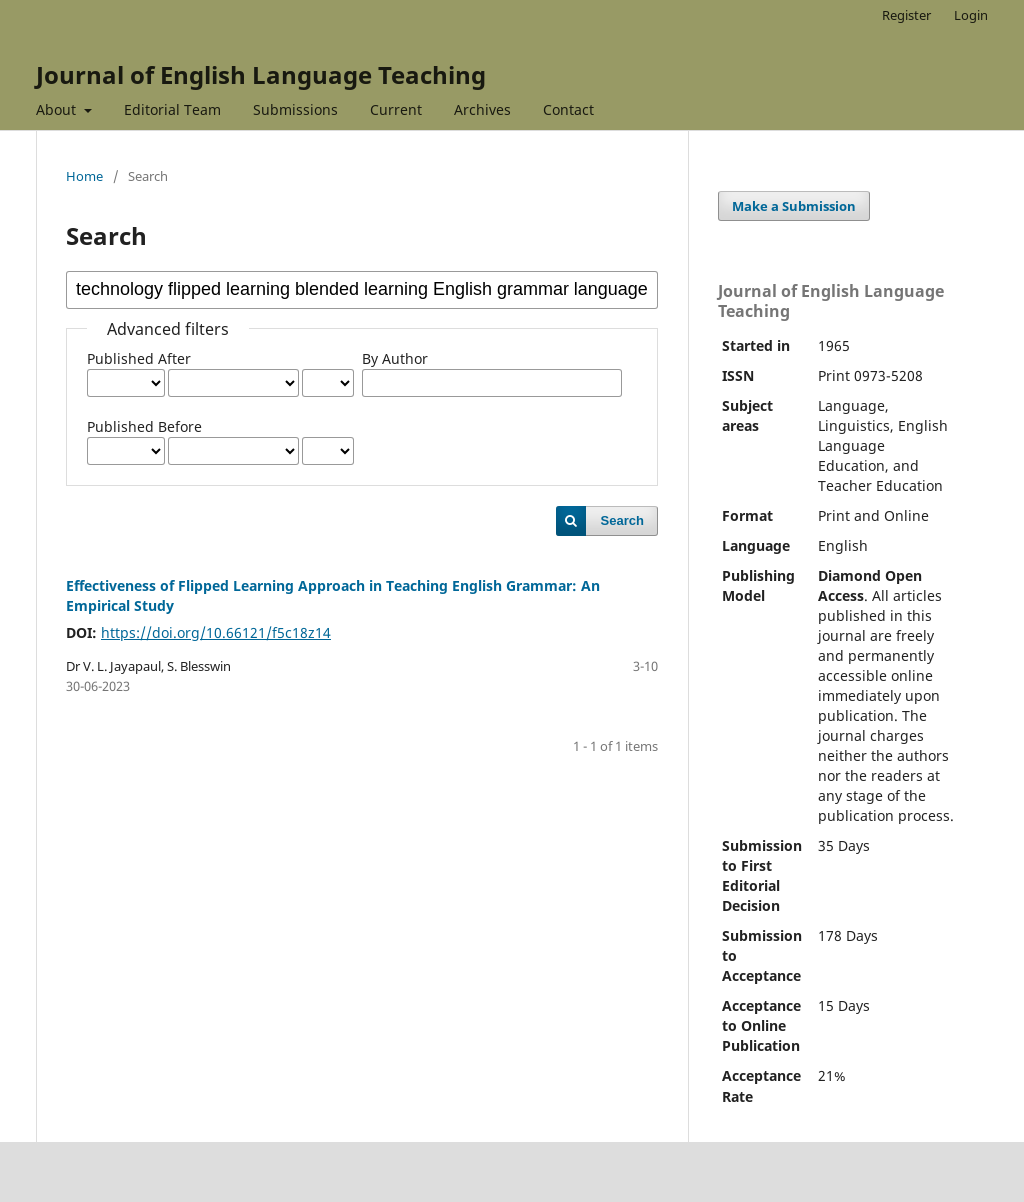  What do you see at coordinates (906, 15) in the screenshot?
I see `Register` at bounding box center [906, 15].